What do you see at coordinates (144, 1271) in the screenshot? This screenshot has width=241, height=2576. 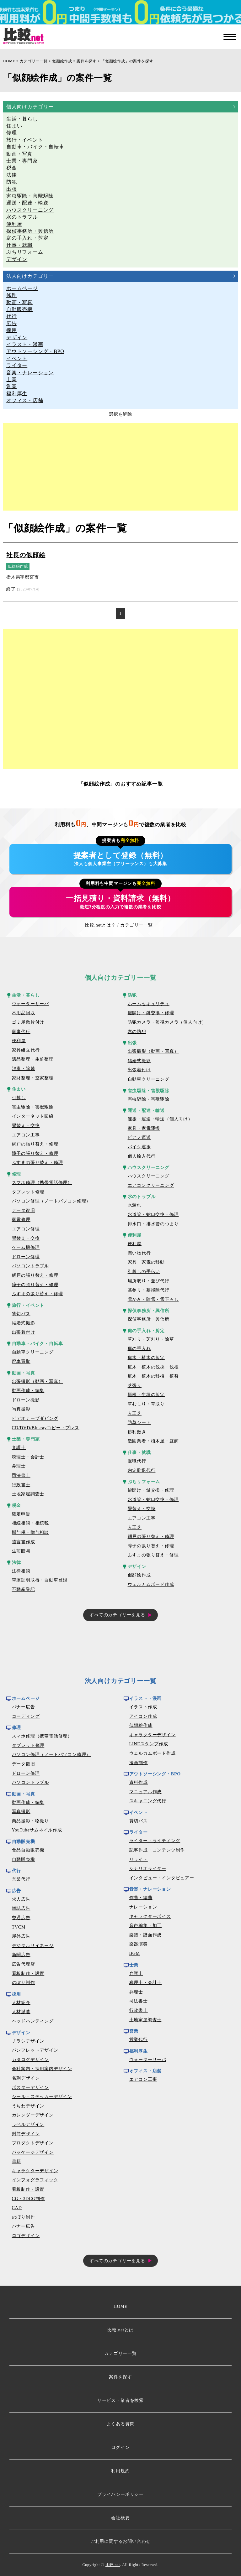 I see `引越しの手伝い` at bounding box center [144, 1271].